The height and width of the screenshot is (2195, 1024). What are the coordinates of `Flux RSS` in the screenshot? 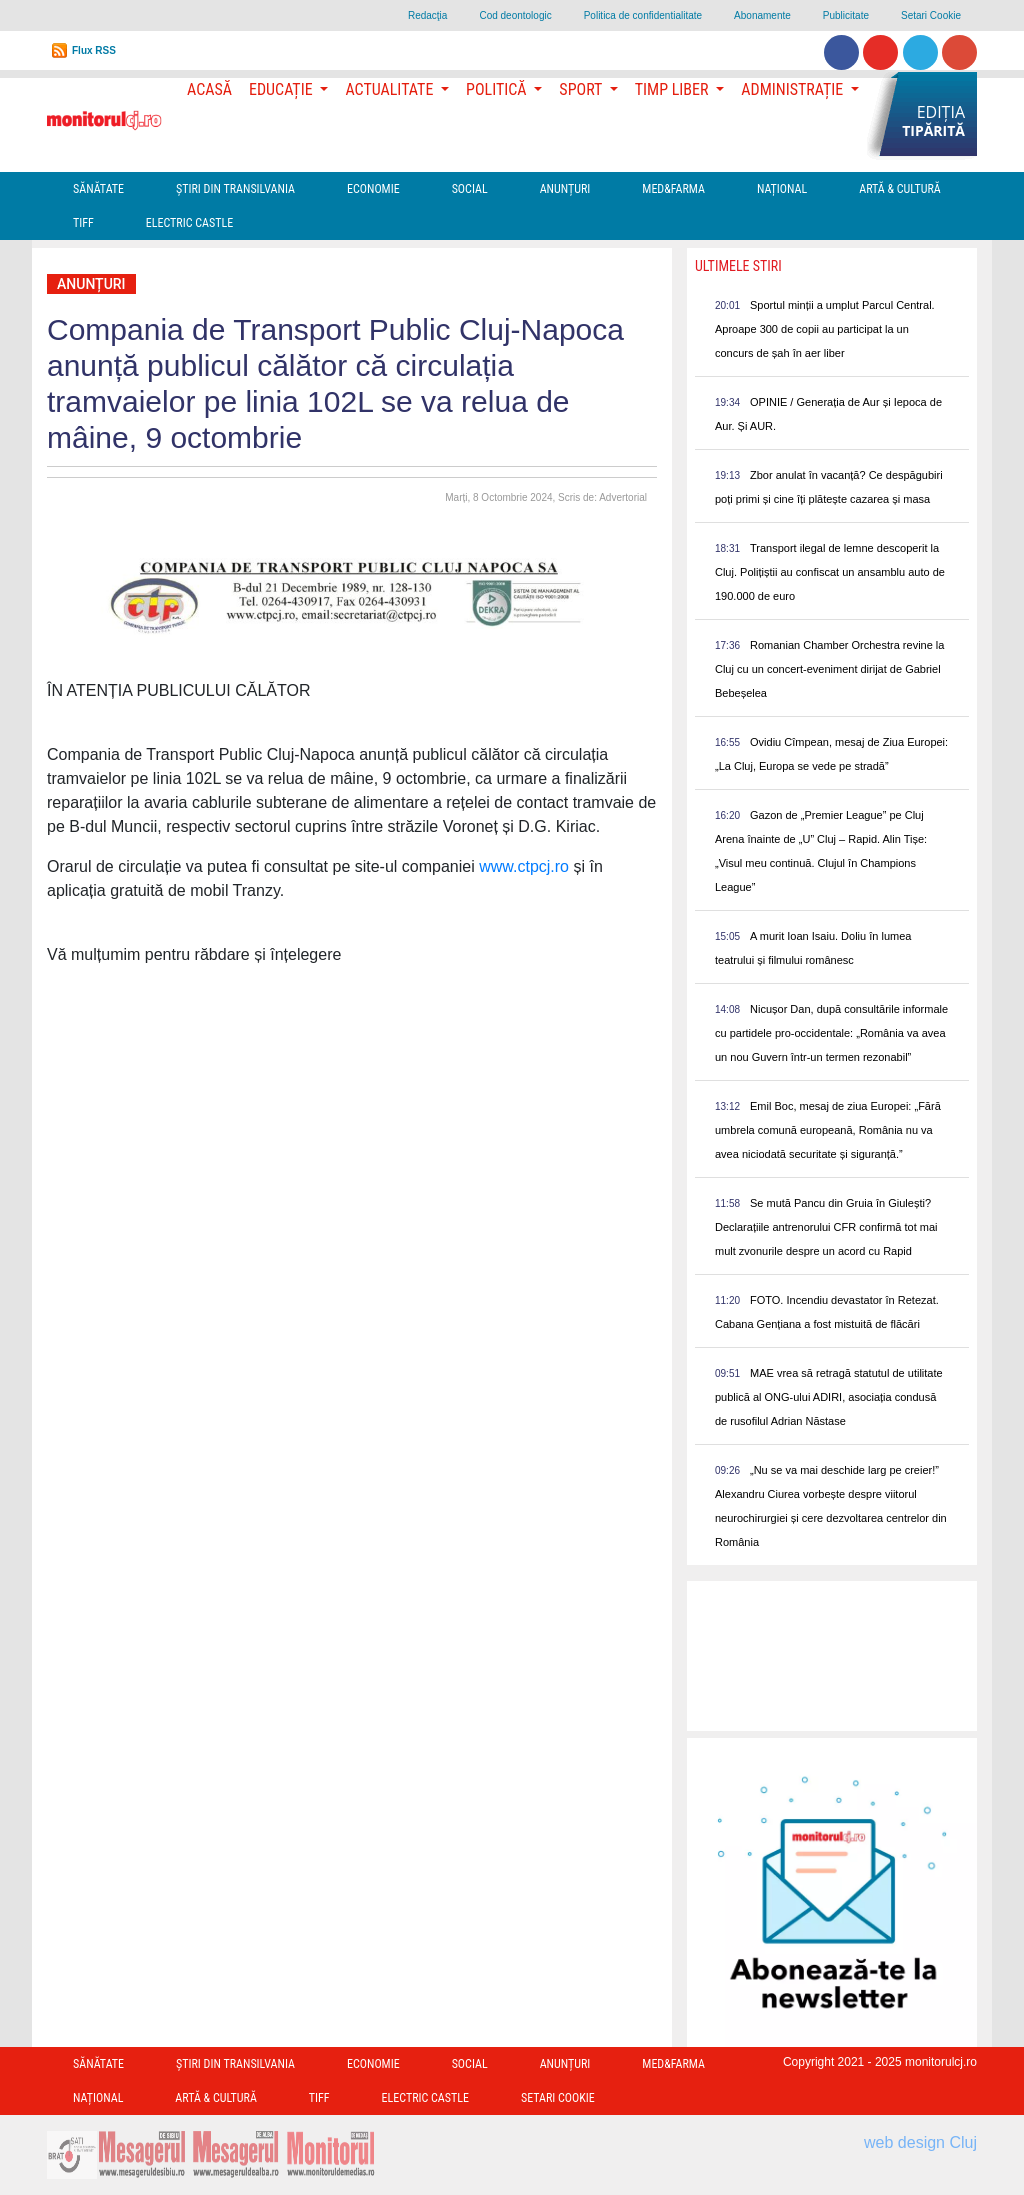 It's located at (94, 50).